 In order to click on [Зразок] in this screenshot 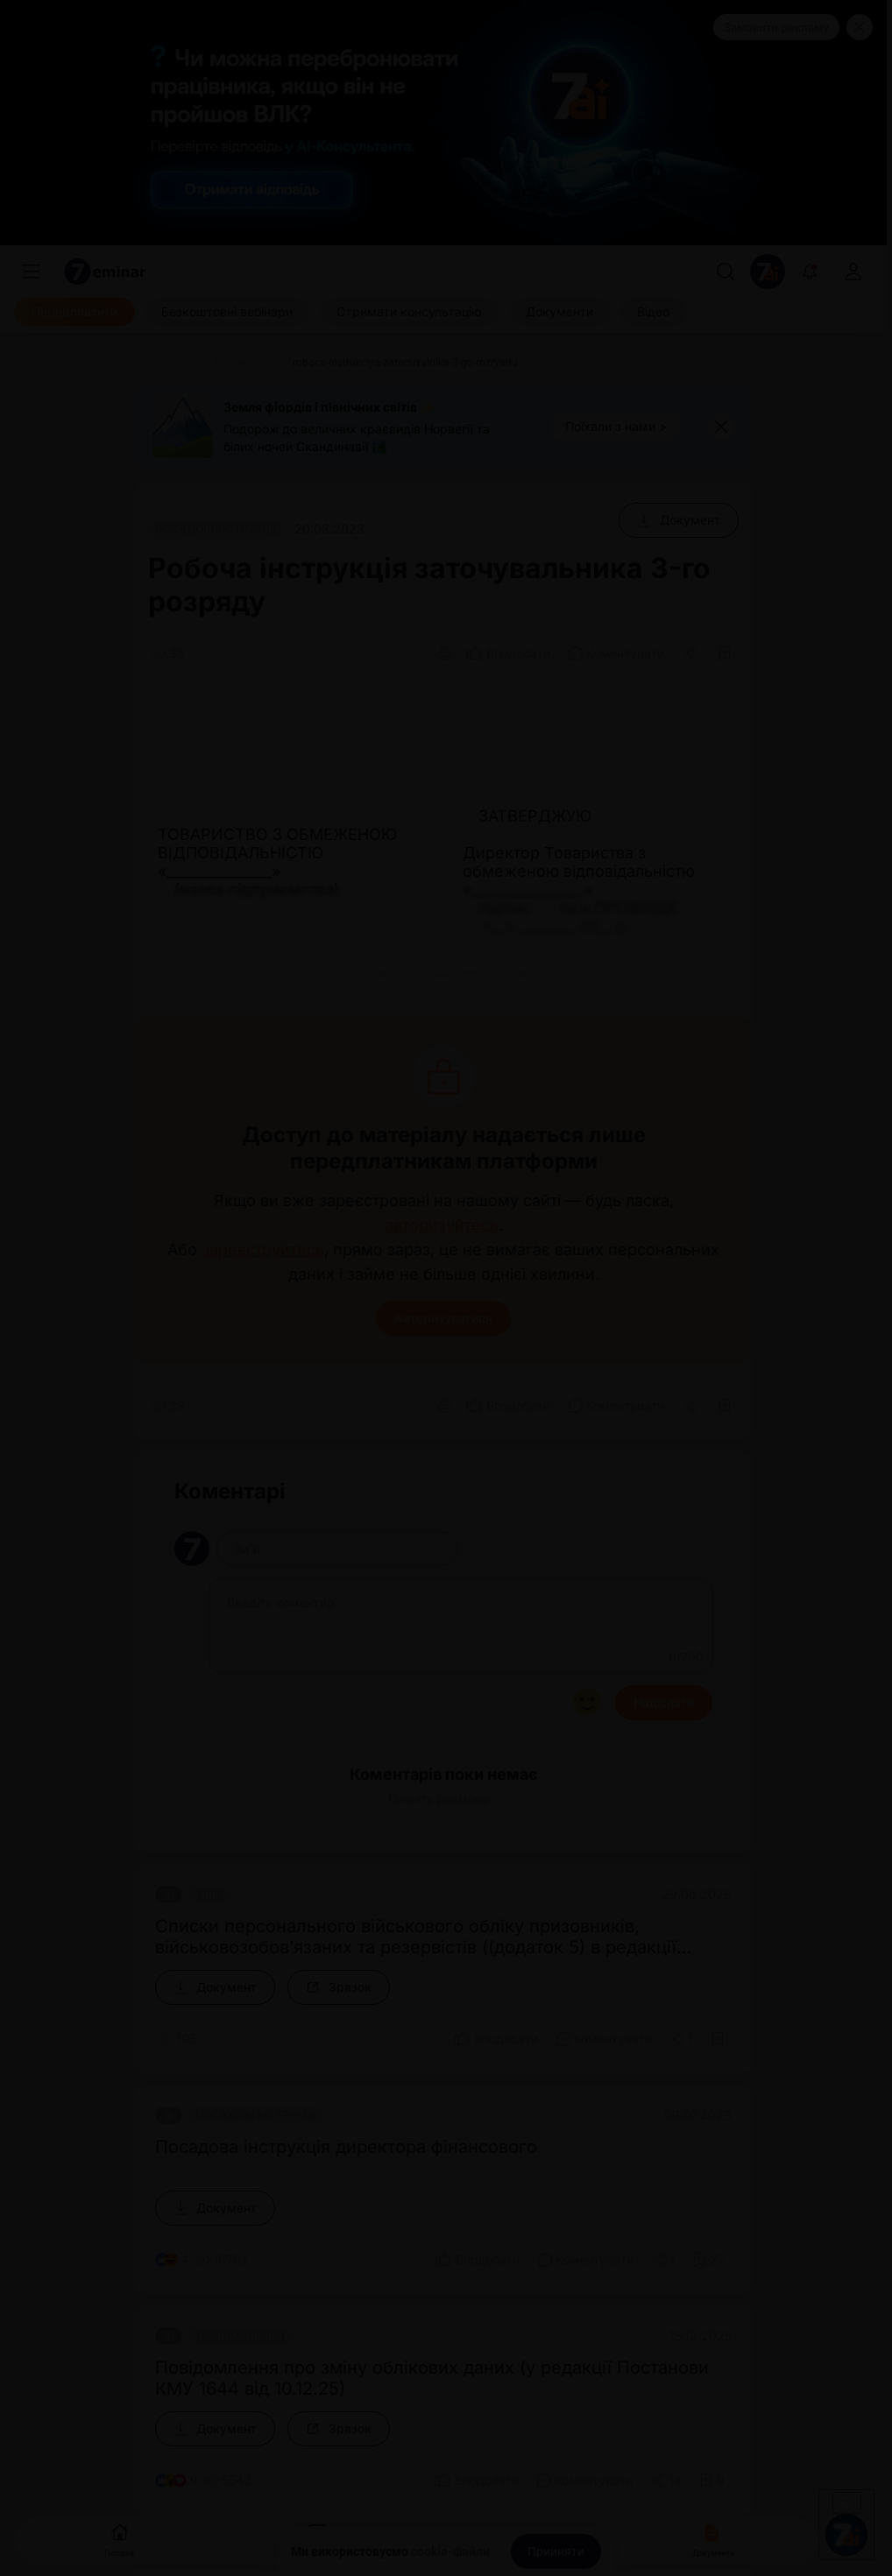, I will do `click(338, 1987)`.